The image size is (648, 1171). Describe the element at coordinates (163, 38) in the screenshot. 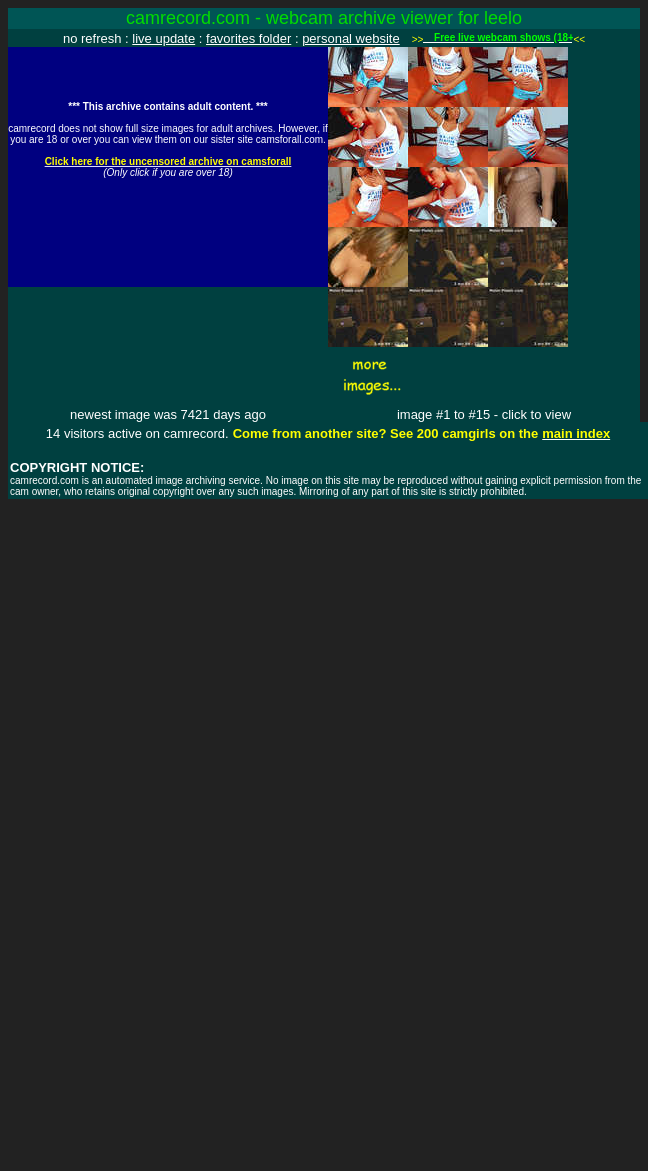

I see `live update` at that location.